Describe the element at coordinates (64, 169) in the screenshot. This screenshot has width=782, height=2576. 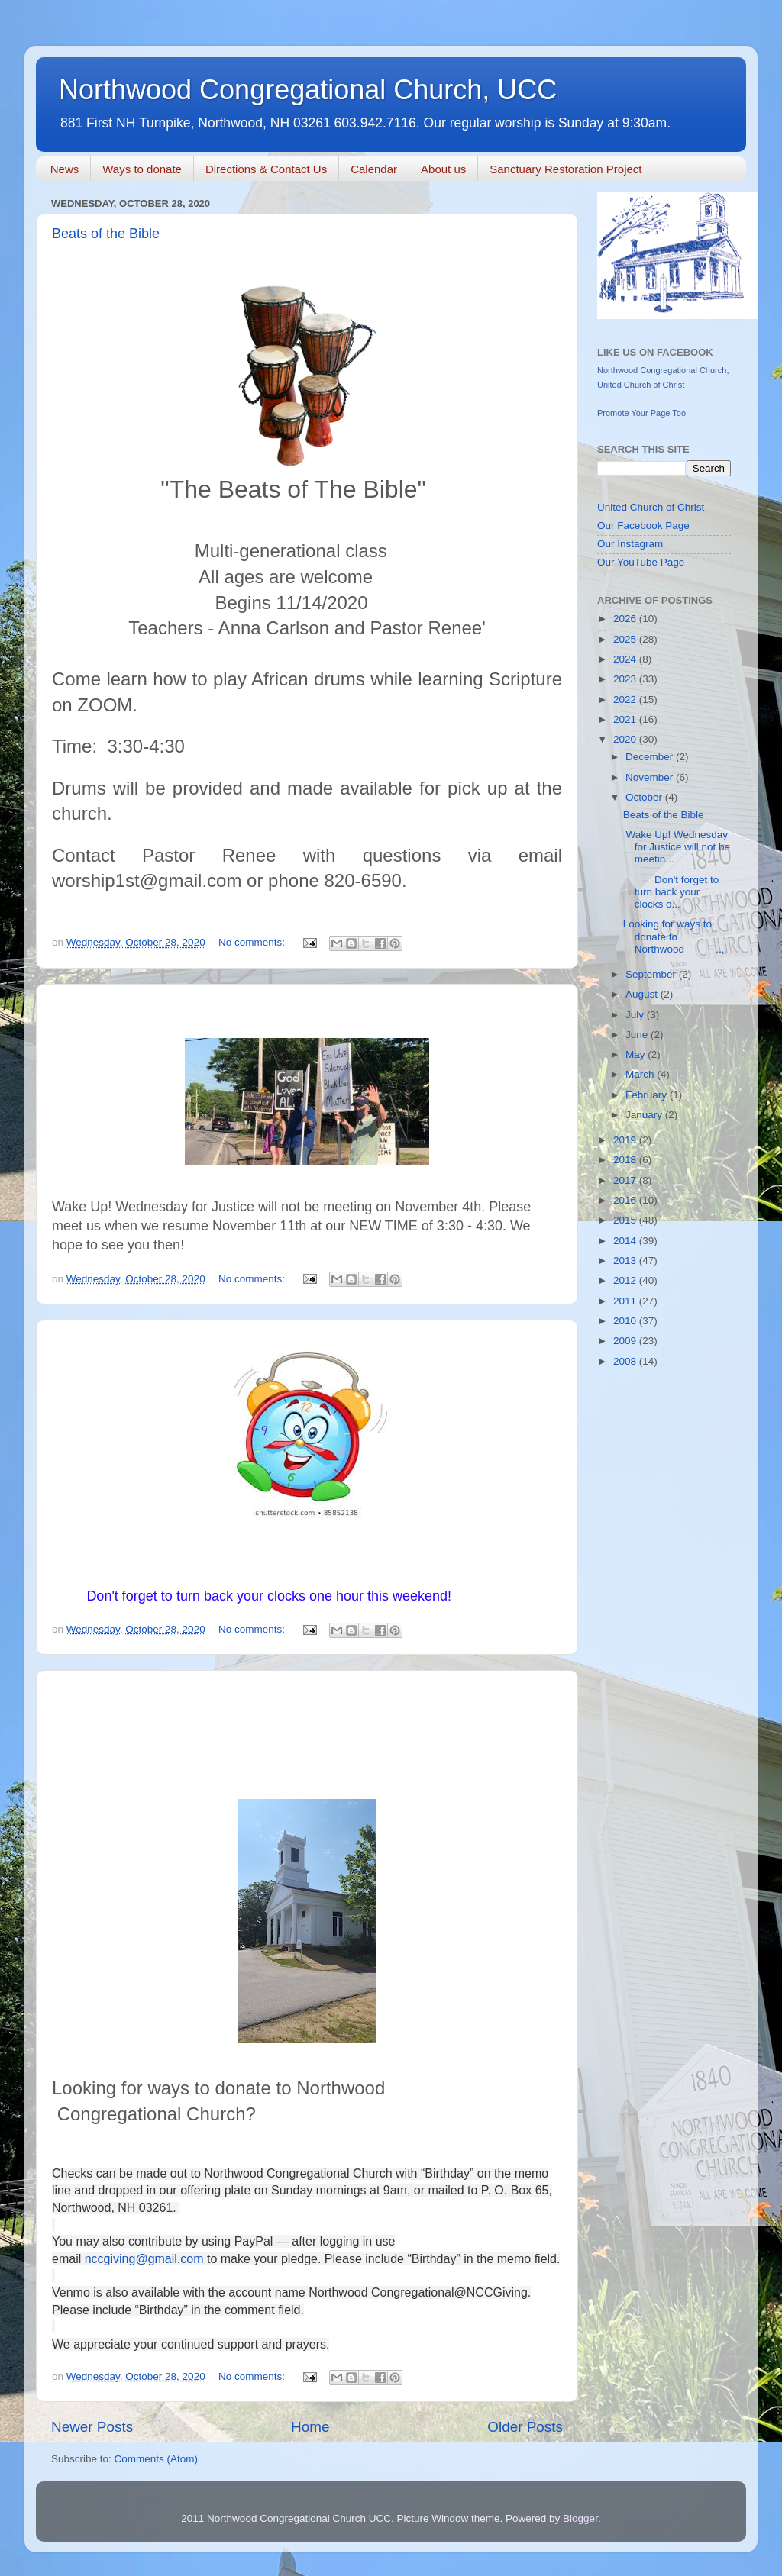
I see `News` at that location.